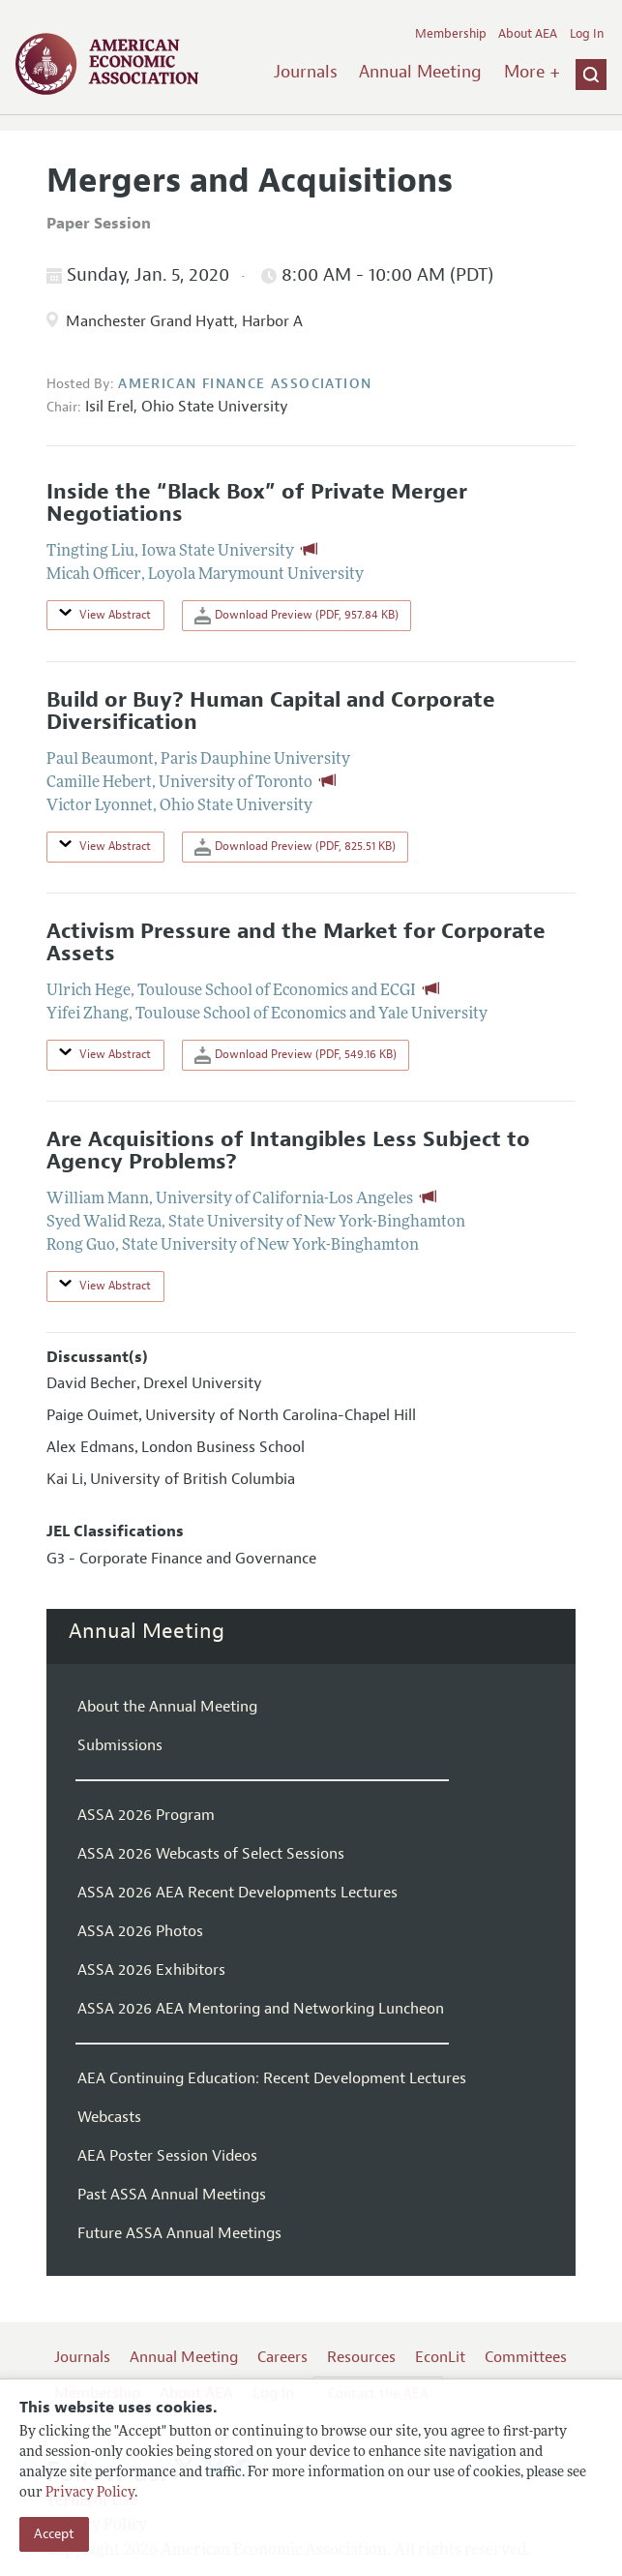 Image resolution: width=622 pixels, height=2576 pixels. I want to click on Download Preview (PDF, 549.16 KB), so click(295, 1055).